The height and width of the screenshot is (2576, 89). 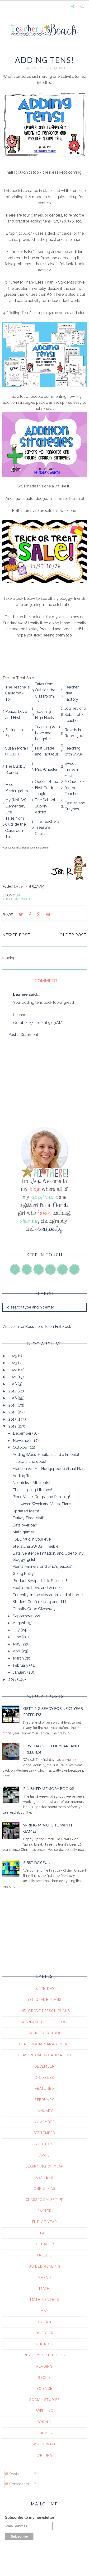 I want to click on Plants, winners, and who's jealous?, so click(x=43, y=1566).